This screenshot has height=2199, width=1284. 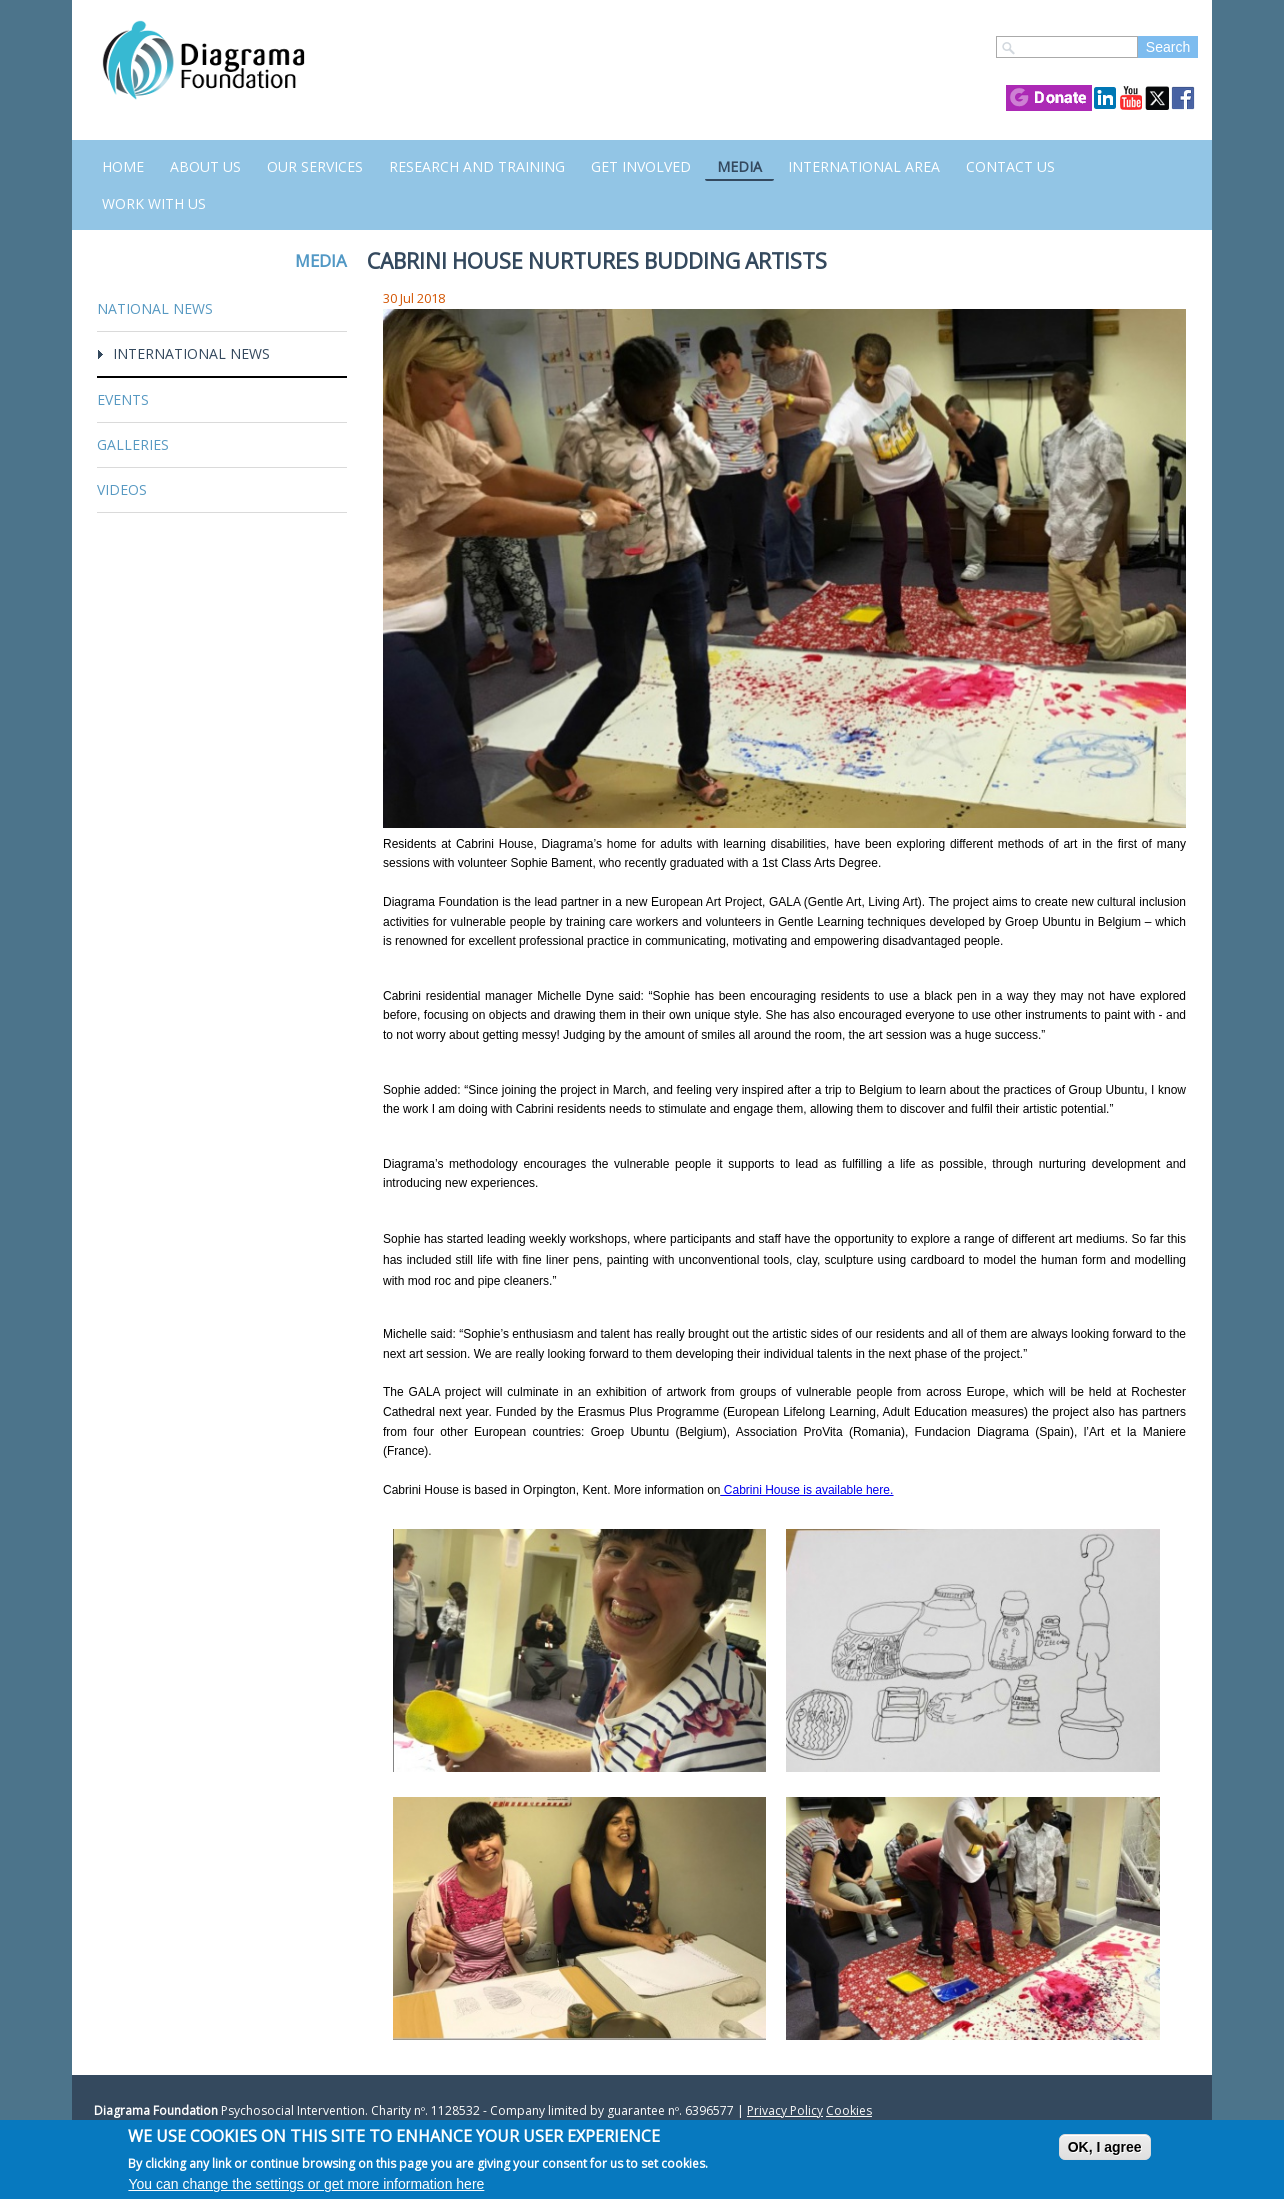 What do you see at coordinates (807, 1490) in the screenshot?
I see `Cabrini House is available here.` at bounding box center [807, 1490].